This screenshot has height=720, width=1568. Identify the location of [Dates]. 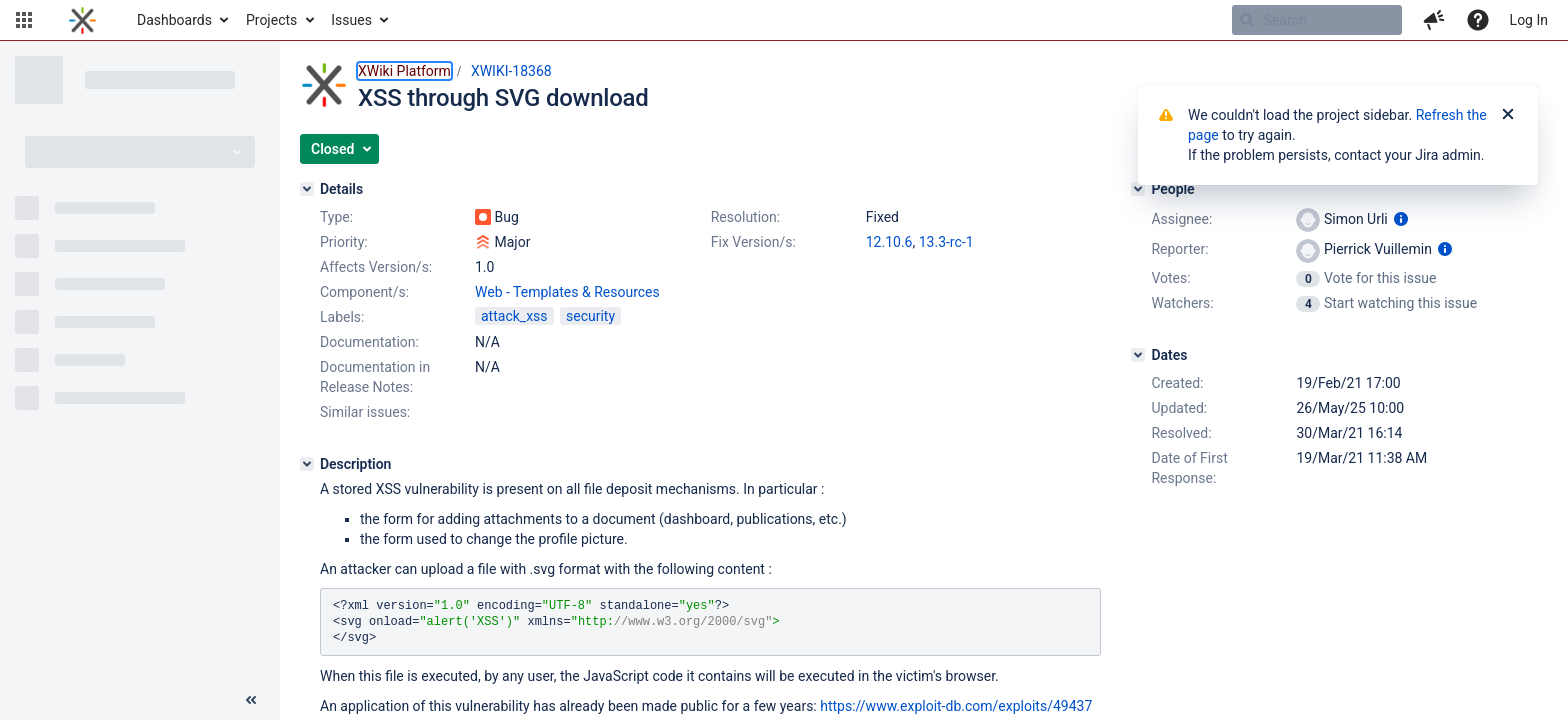
(1138, 355).